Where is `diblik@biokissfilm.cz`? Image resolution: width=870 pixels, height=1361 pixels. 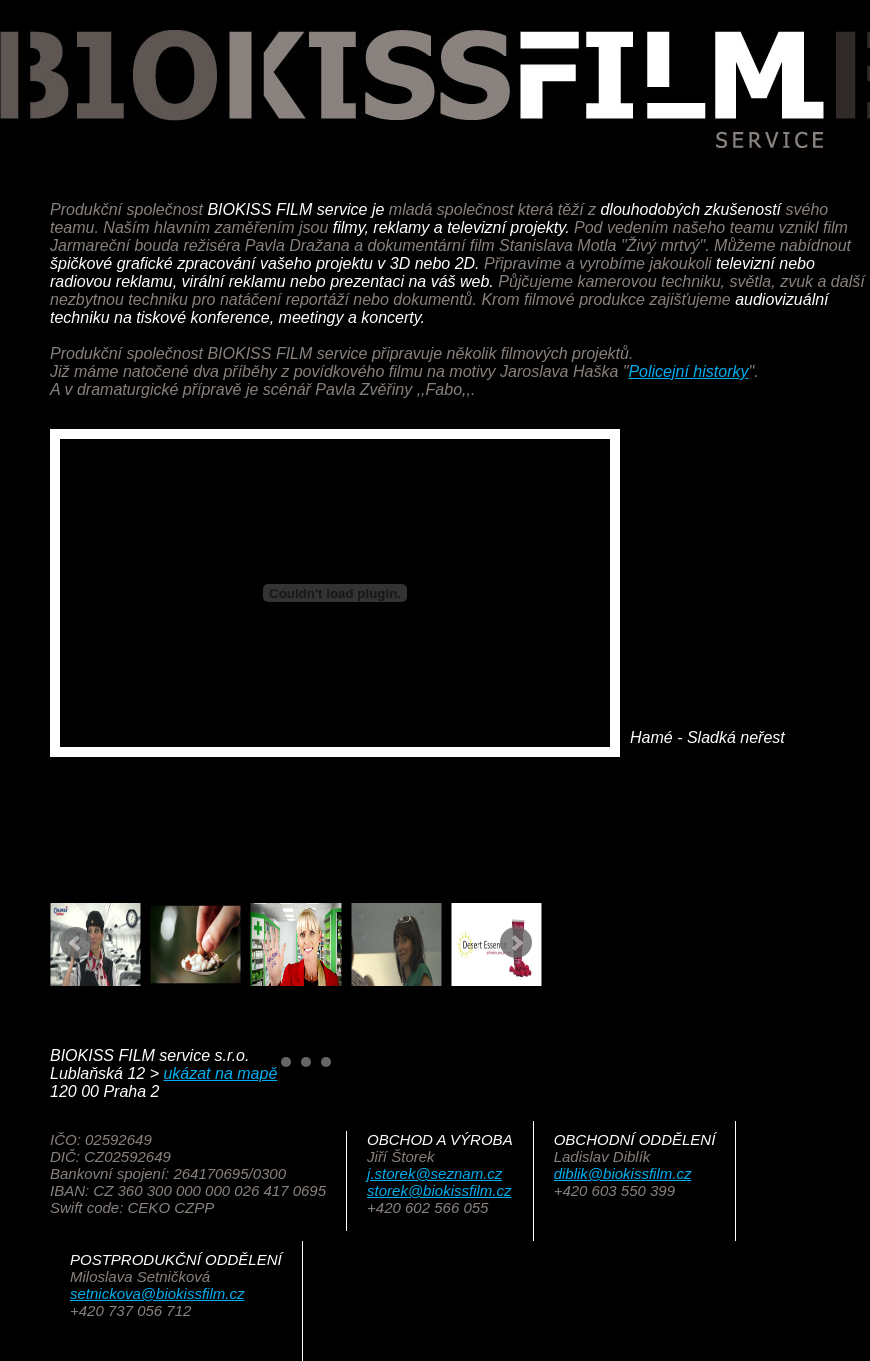 diblik@biokissfilm.cz is located at coordinates (623, 1173).